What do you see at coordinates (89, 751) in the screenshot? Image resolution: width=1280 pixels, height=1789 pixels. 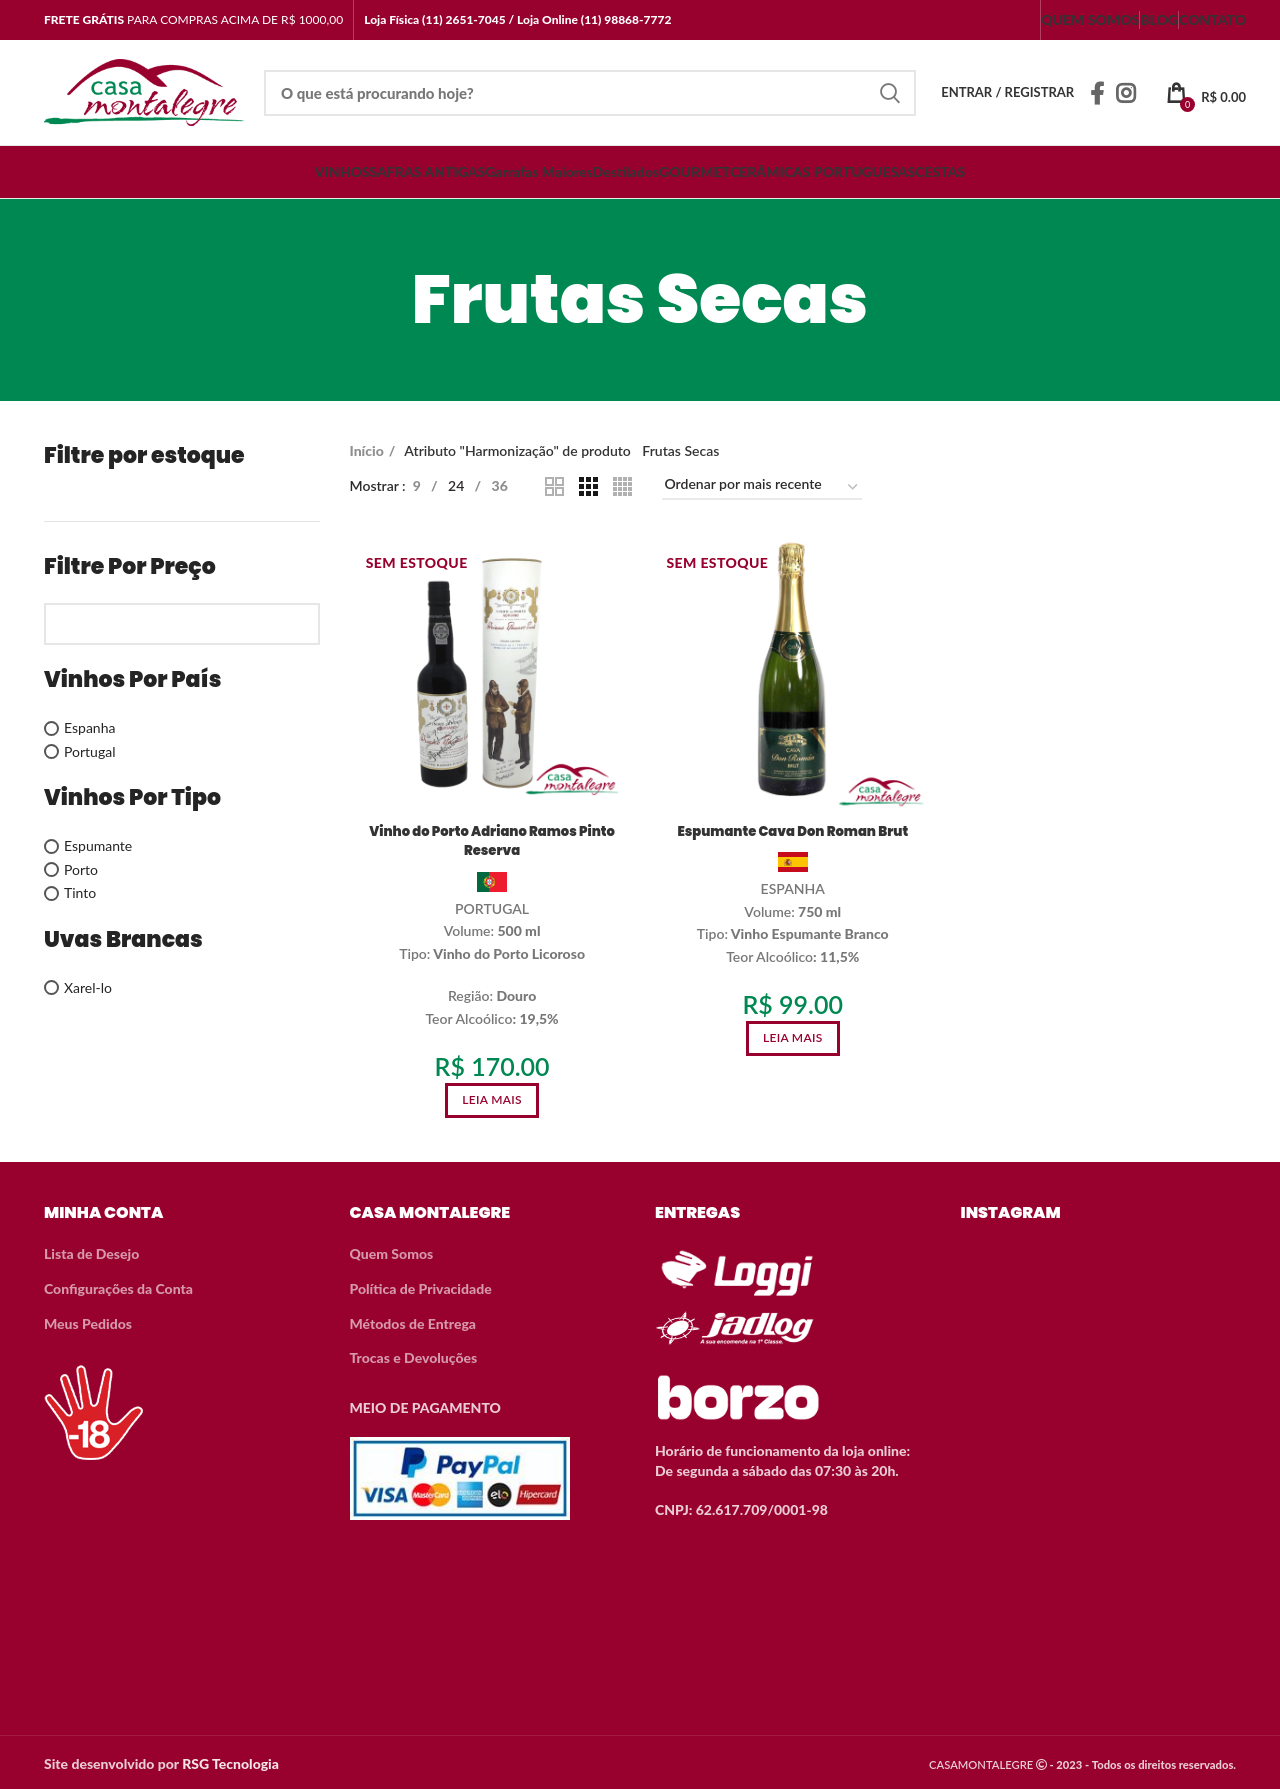 I see `Portugal` at bounding box center [89, 751].